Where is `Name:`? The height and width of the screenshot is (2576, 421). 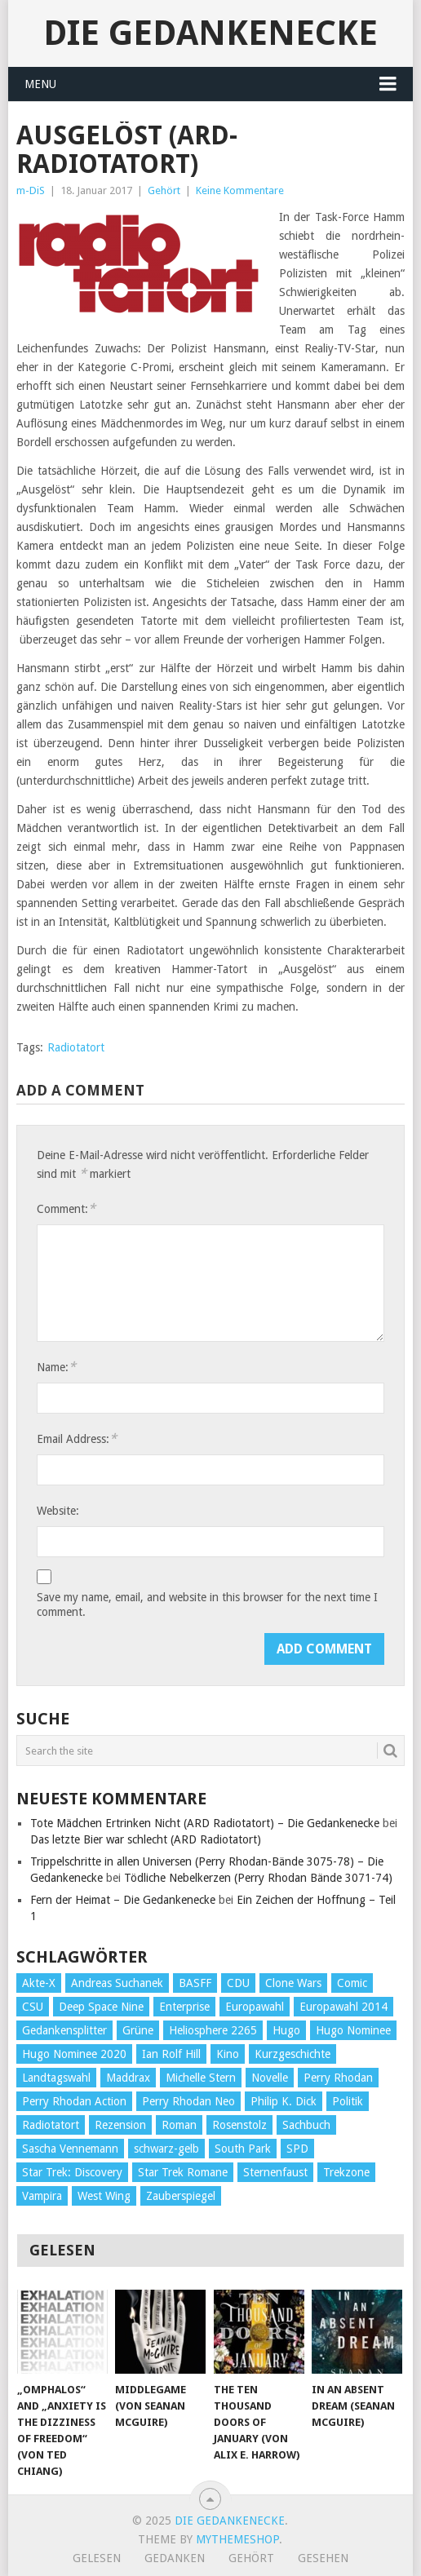 Name: is located at coordinates (56, 1366).